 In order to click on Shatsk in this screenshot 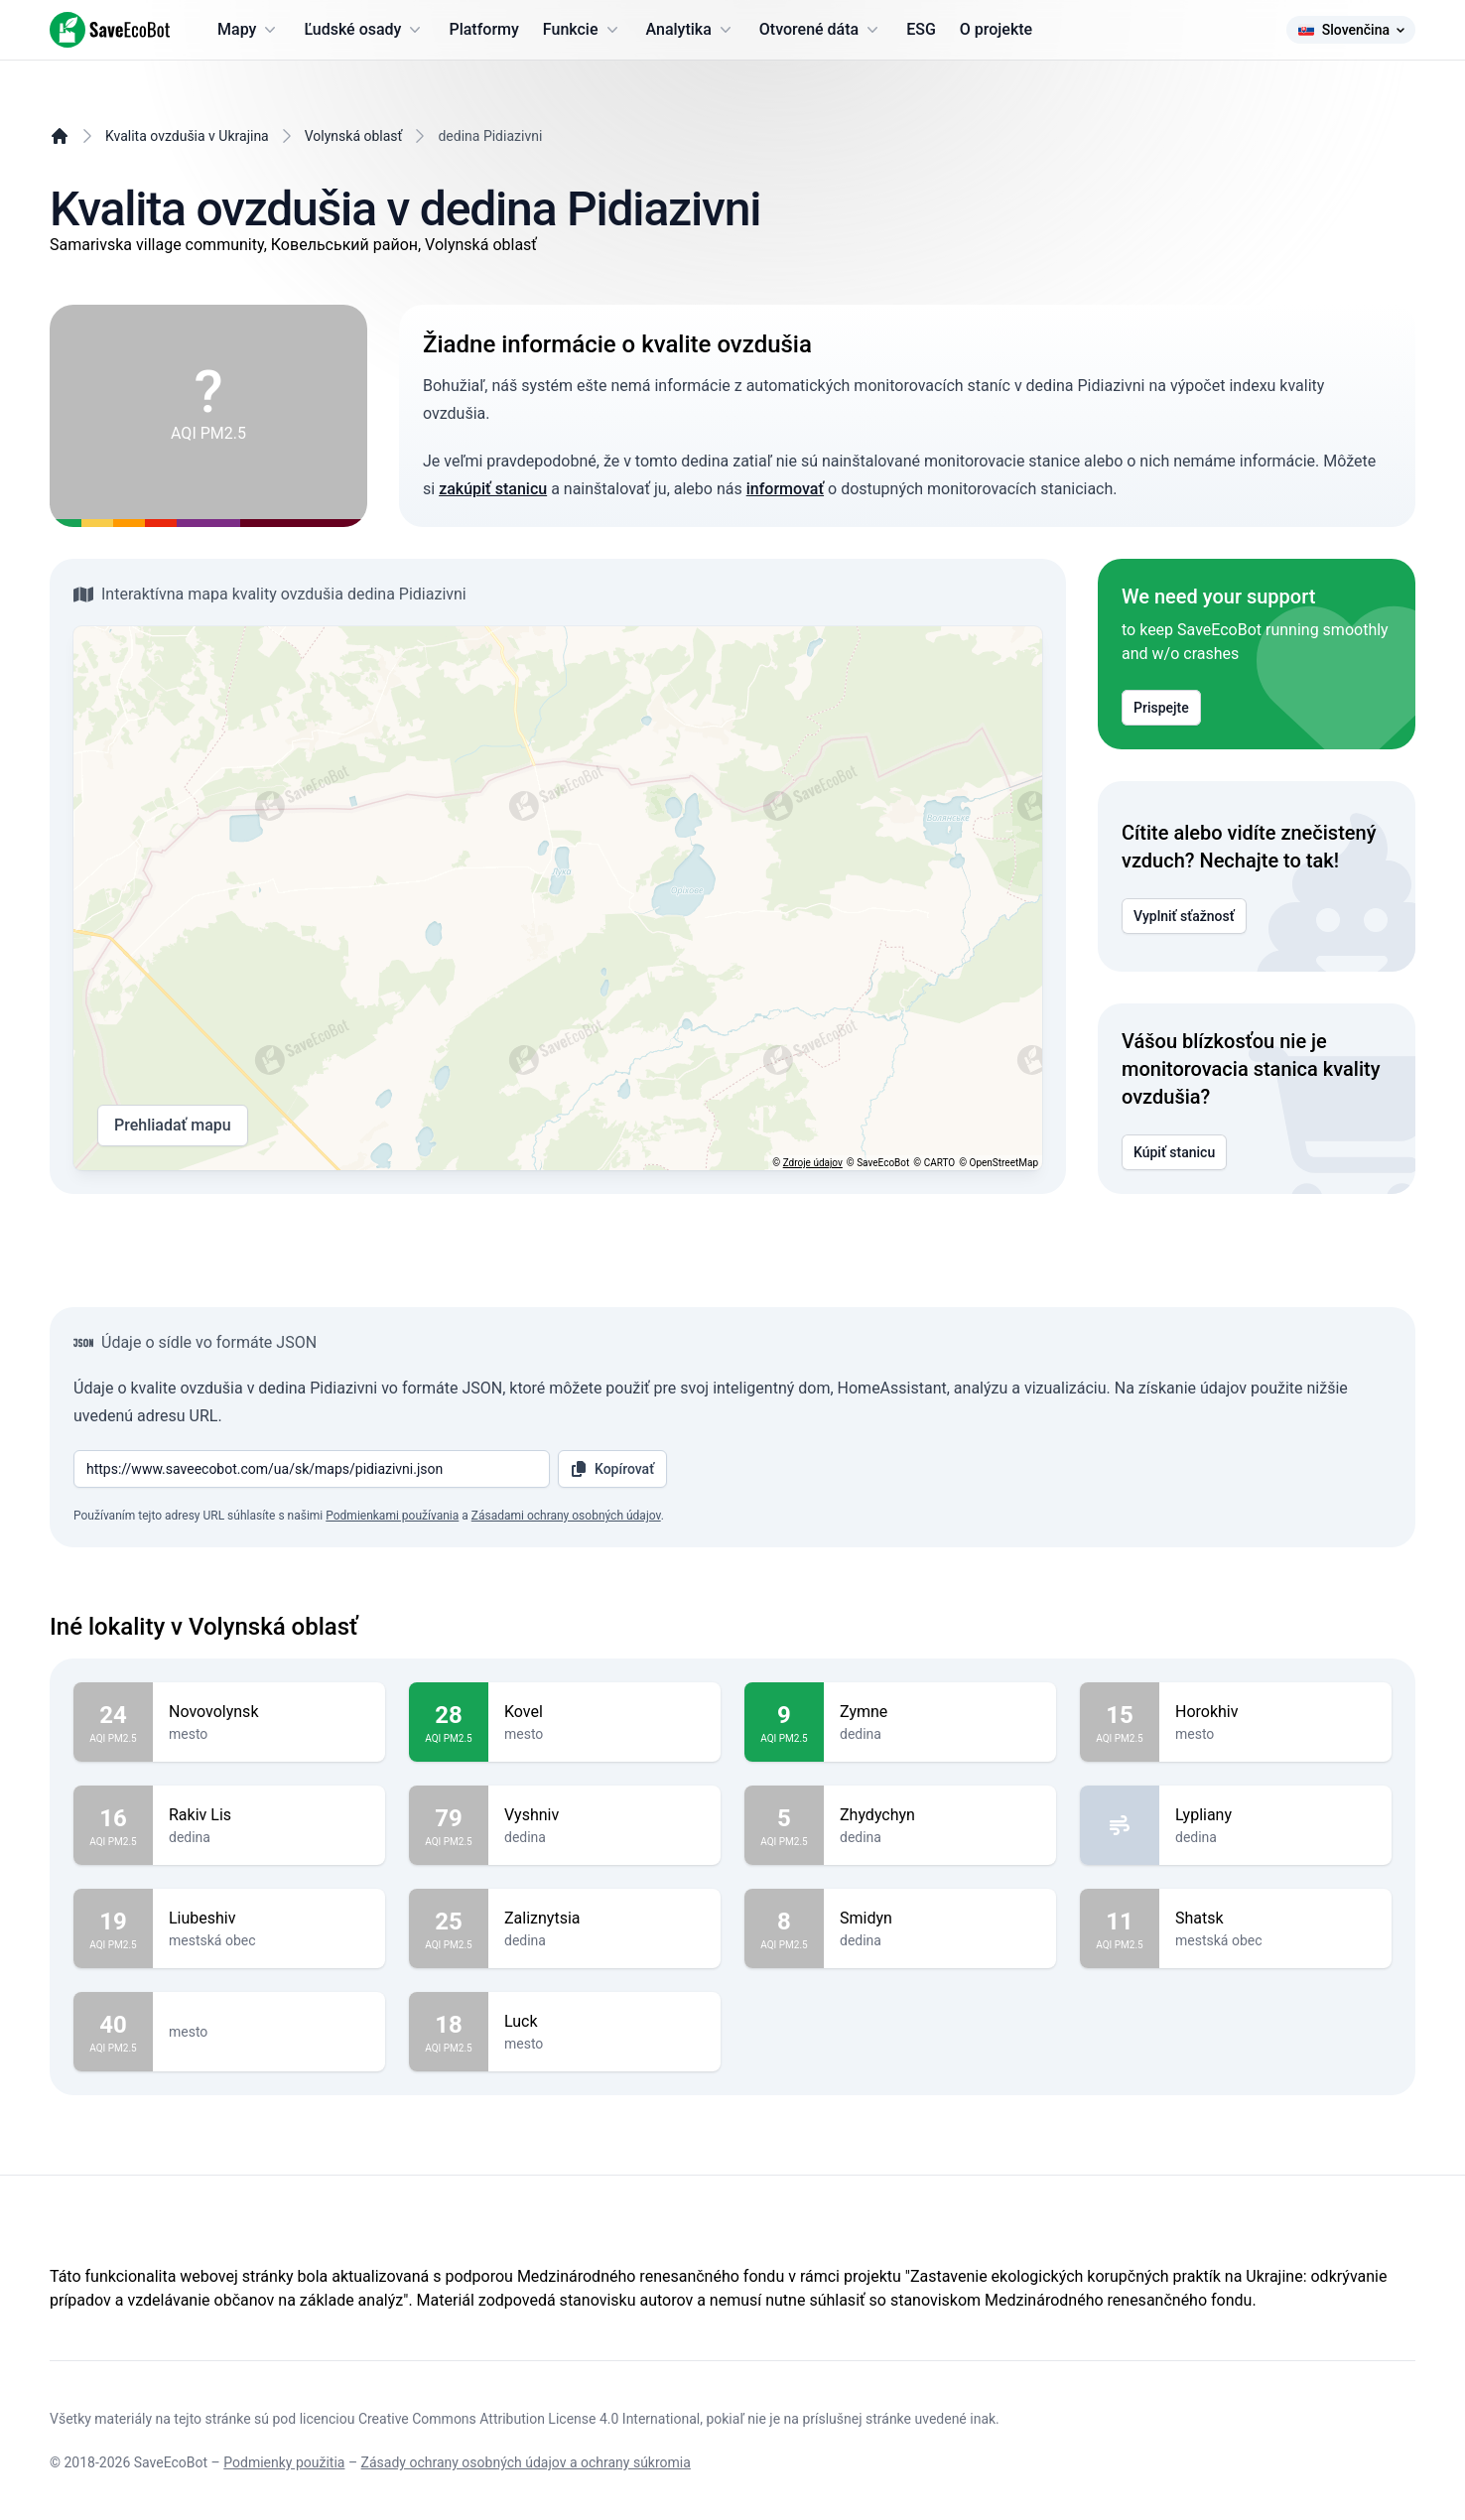, I will do `click(1275, 1918)`.